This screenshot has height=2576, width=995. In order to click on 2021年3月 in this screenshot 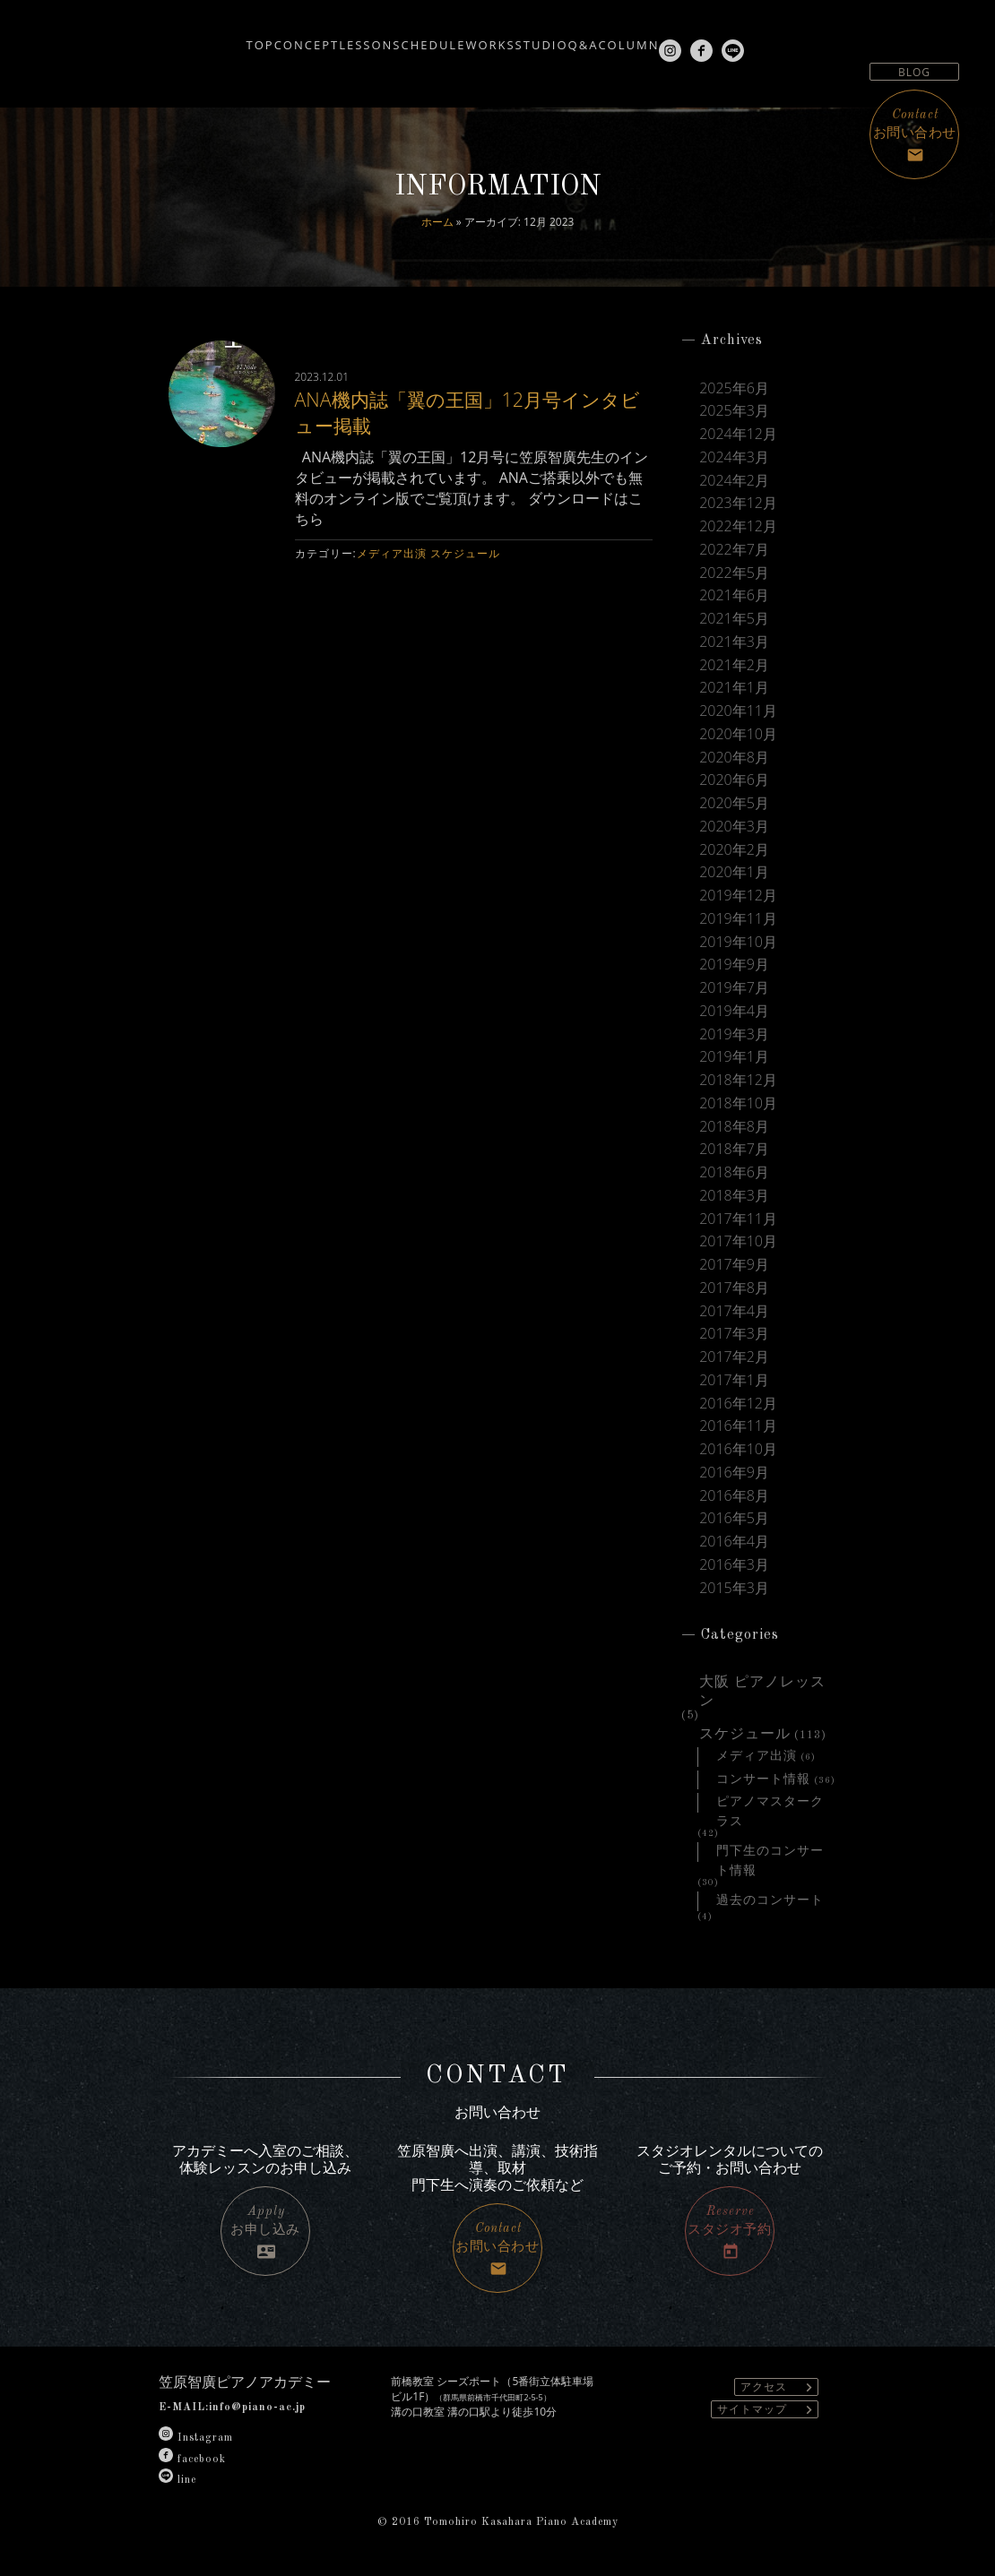, I will do `click(734, 642)`.